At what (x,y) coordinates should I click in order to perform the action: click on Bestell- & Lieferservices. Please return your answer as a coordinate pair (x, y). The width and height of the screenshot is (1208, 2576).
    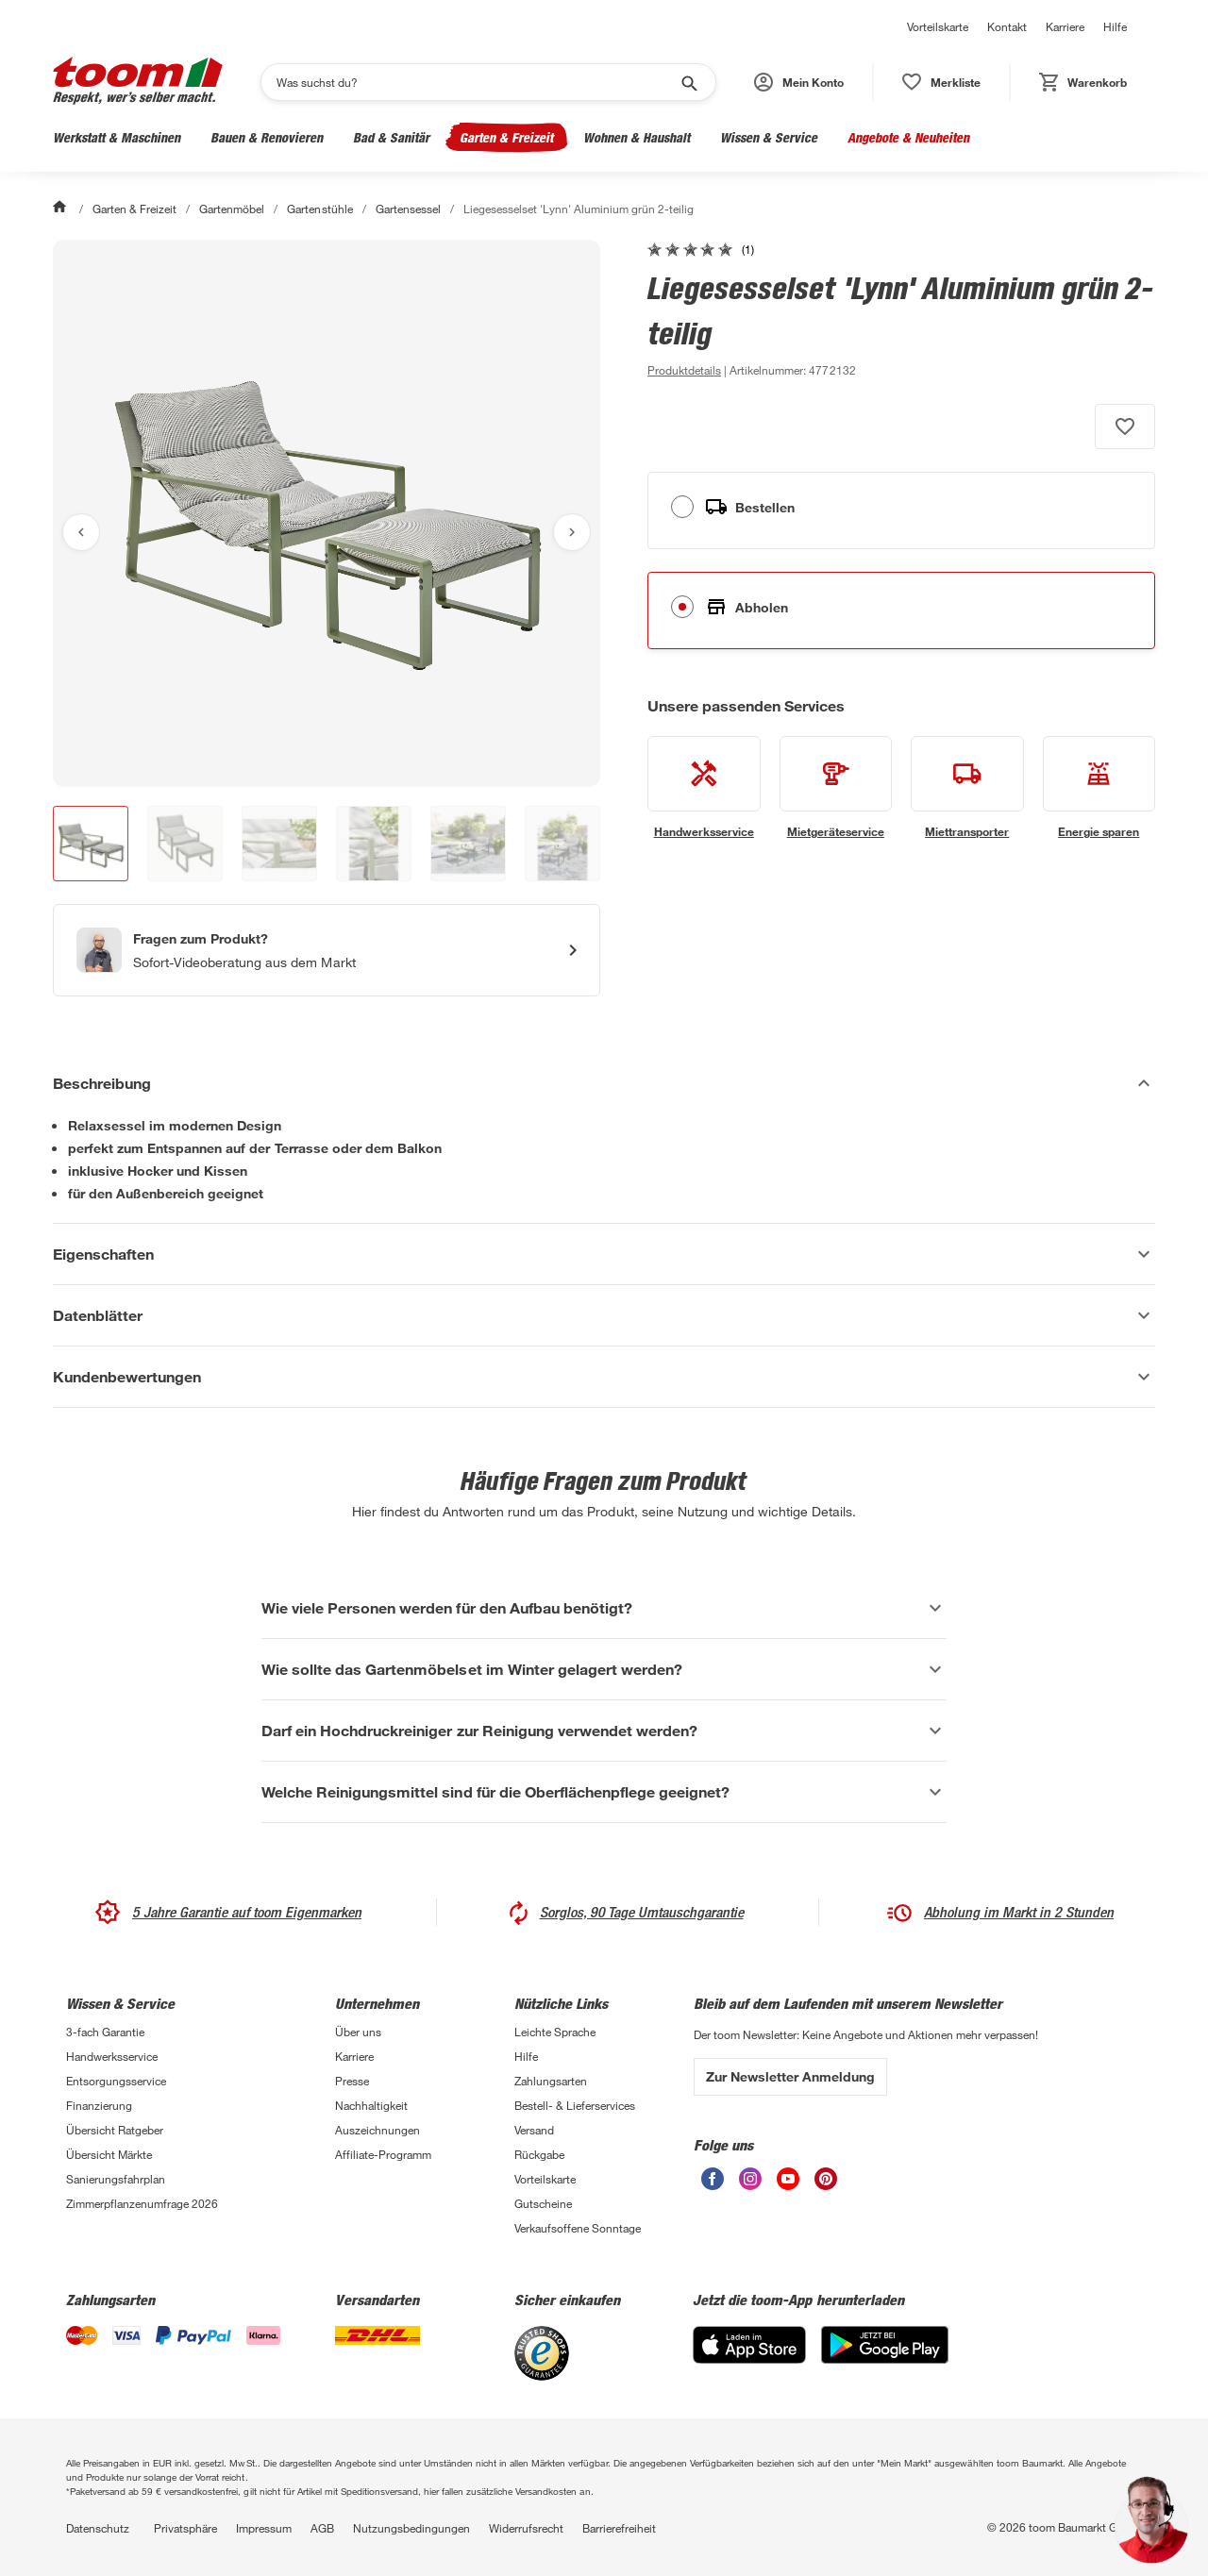
    Looking at the image, I should click on (574, 2105).